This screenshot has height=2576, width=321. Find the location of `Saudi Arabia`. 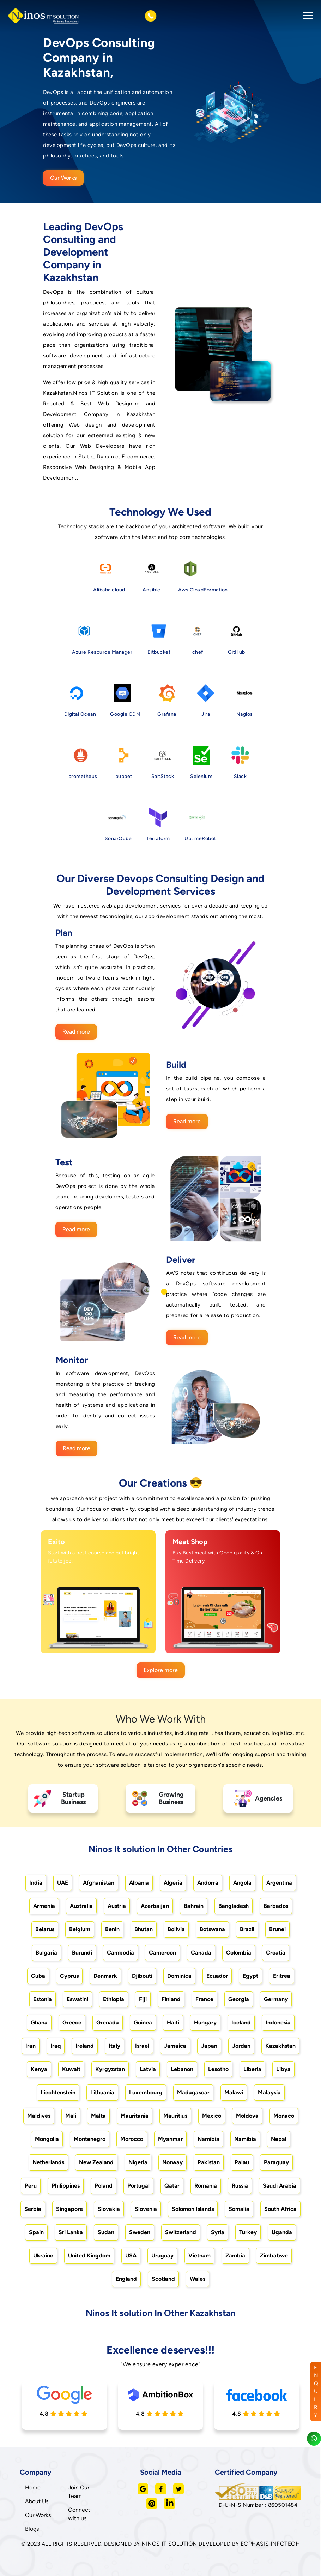

Saudi Arabia is located at coordinates (279, 2185).